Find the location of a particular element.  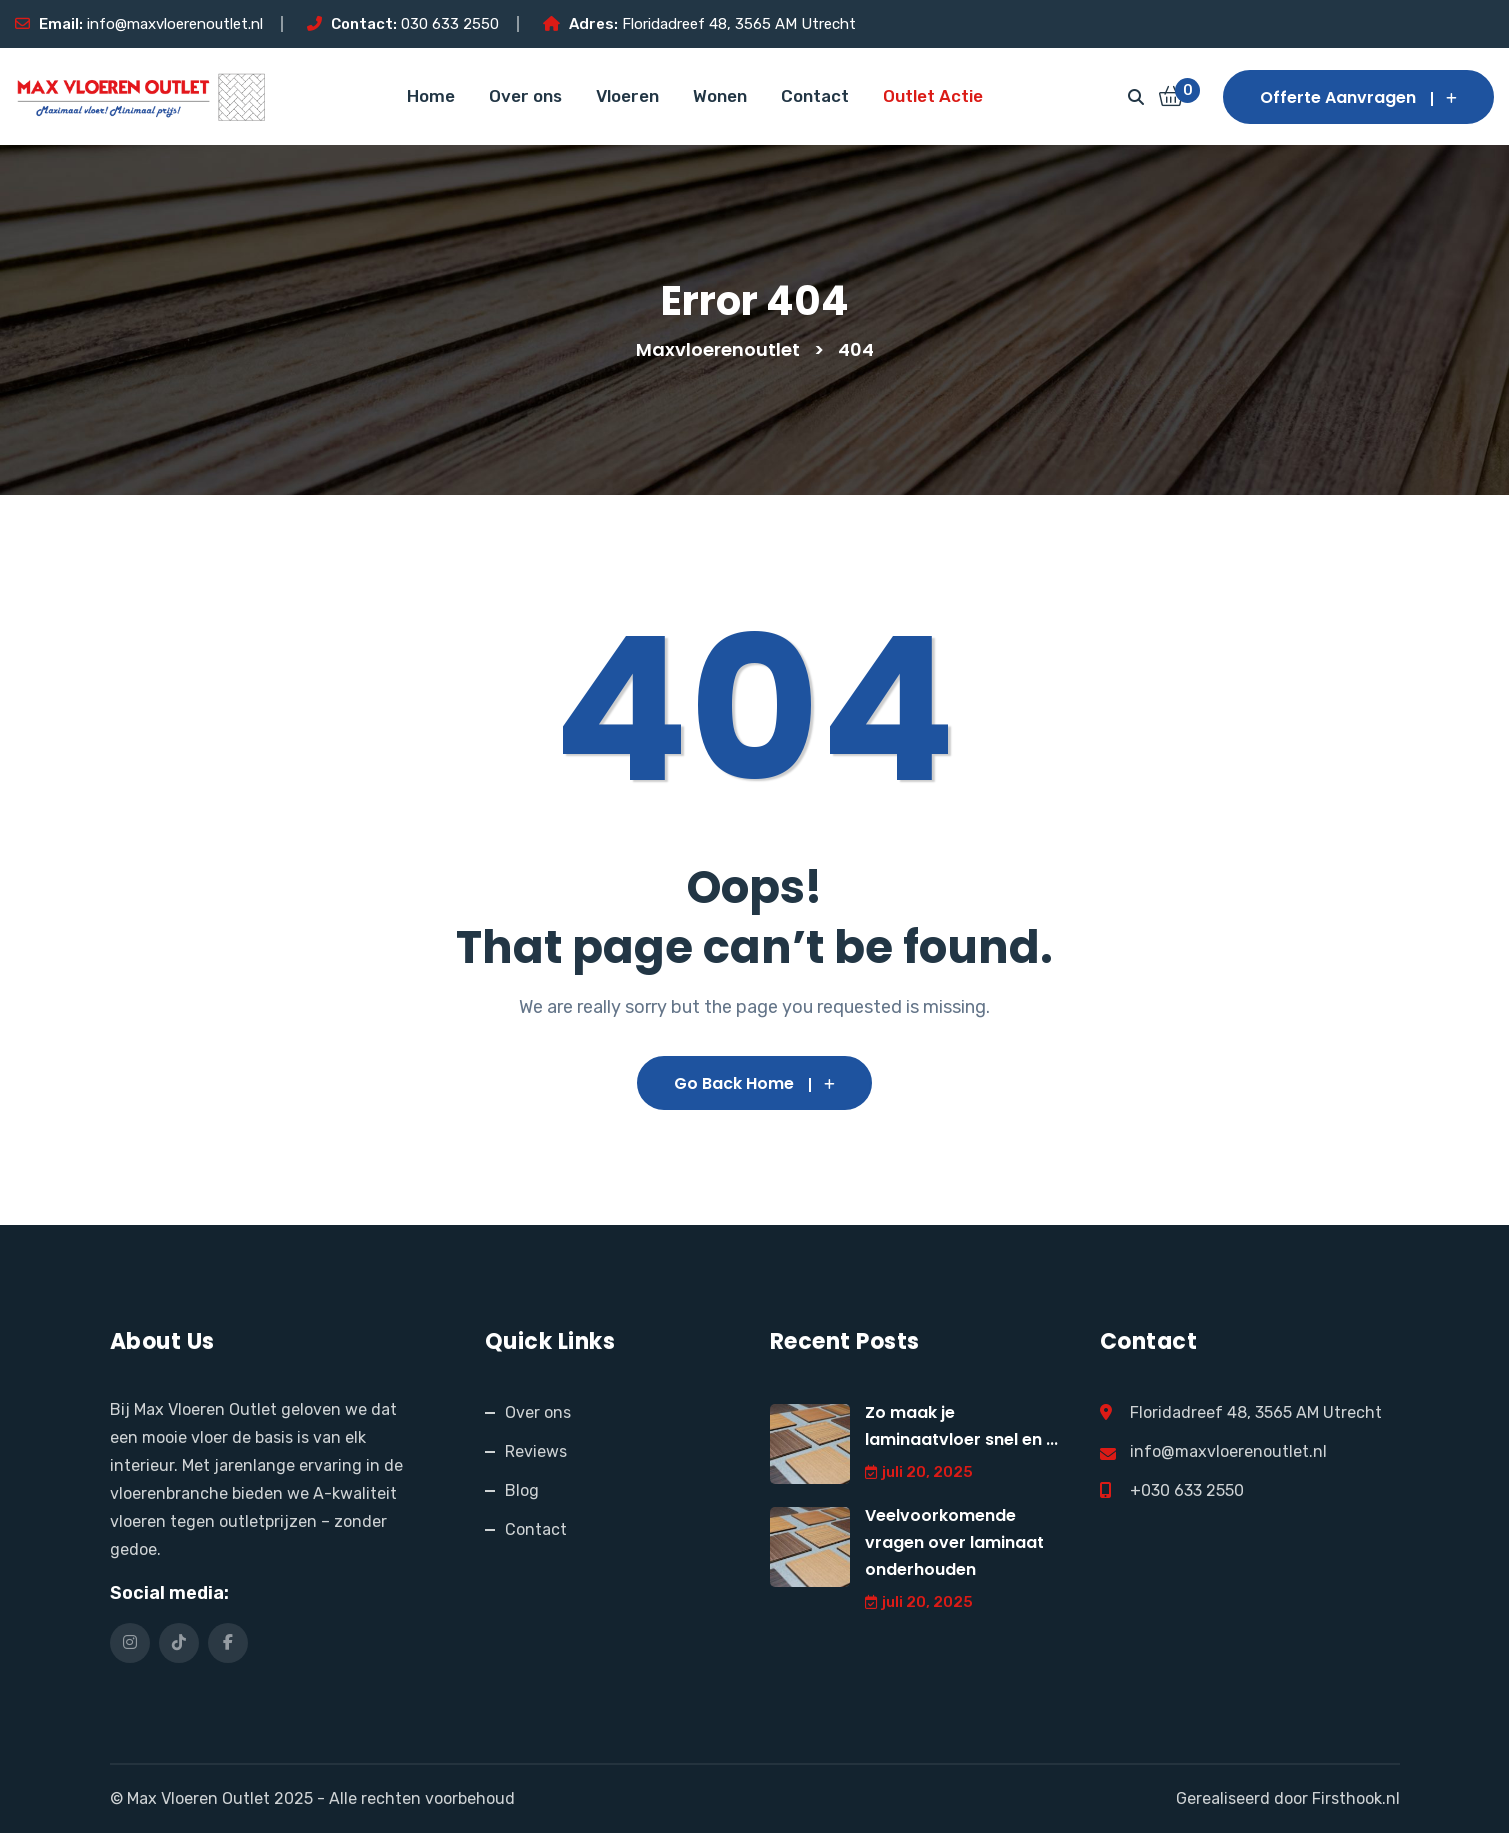

info@maxvloerenoutlet.nl is located at coordinates (175, 24).